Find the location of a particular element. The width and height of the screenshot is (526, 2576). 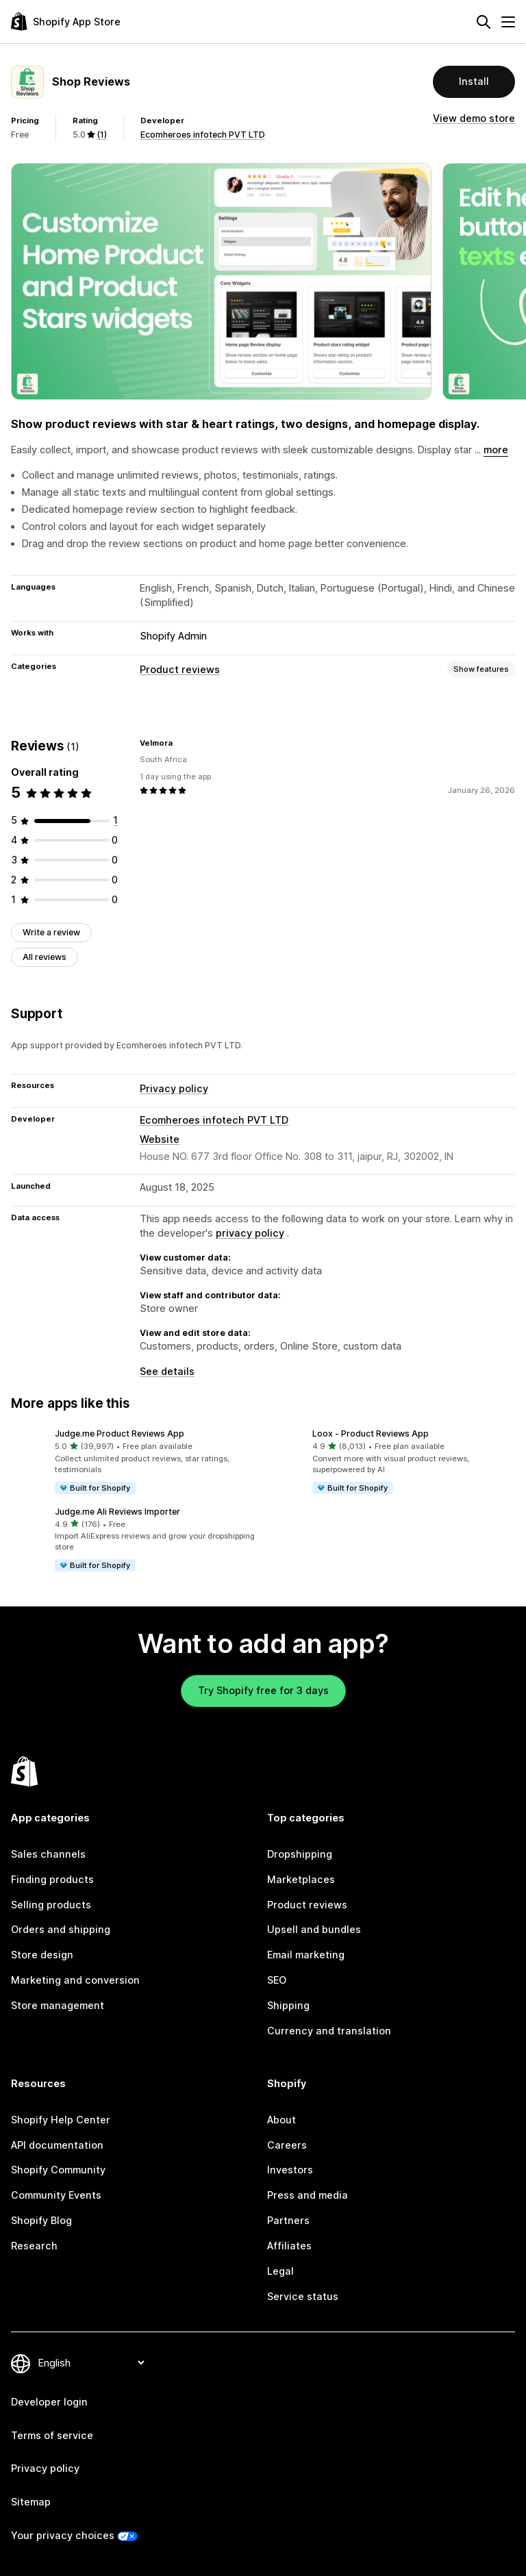

Legal is located at coordinates (280, 2271).